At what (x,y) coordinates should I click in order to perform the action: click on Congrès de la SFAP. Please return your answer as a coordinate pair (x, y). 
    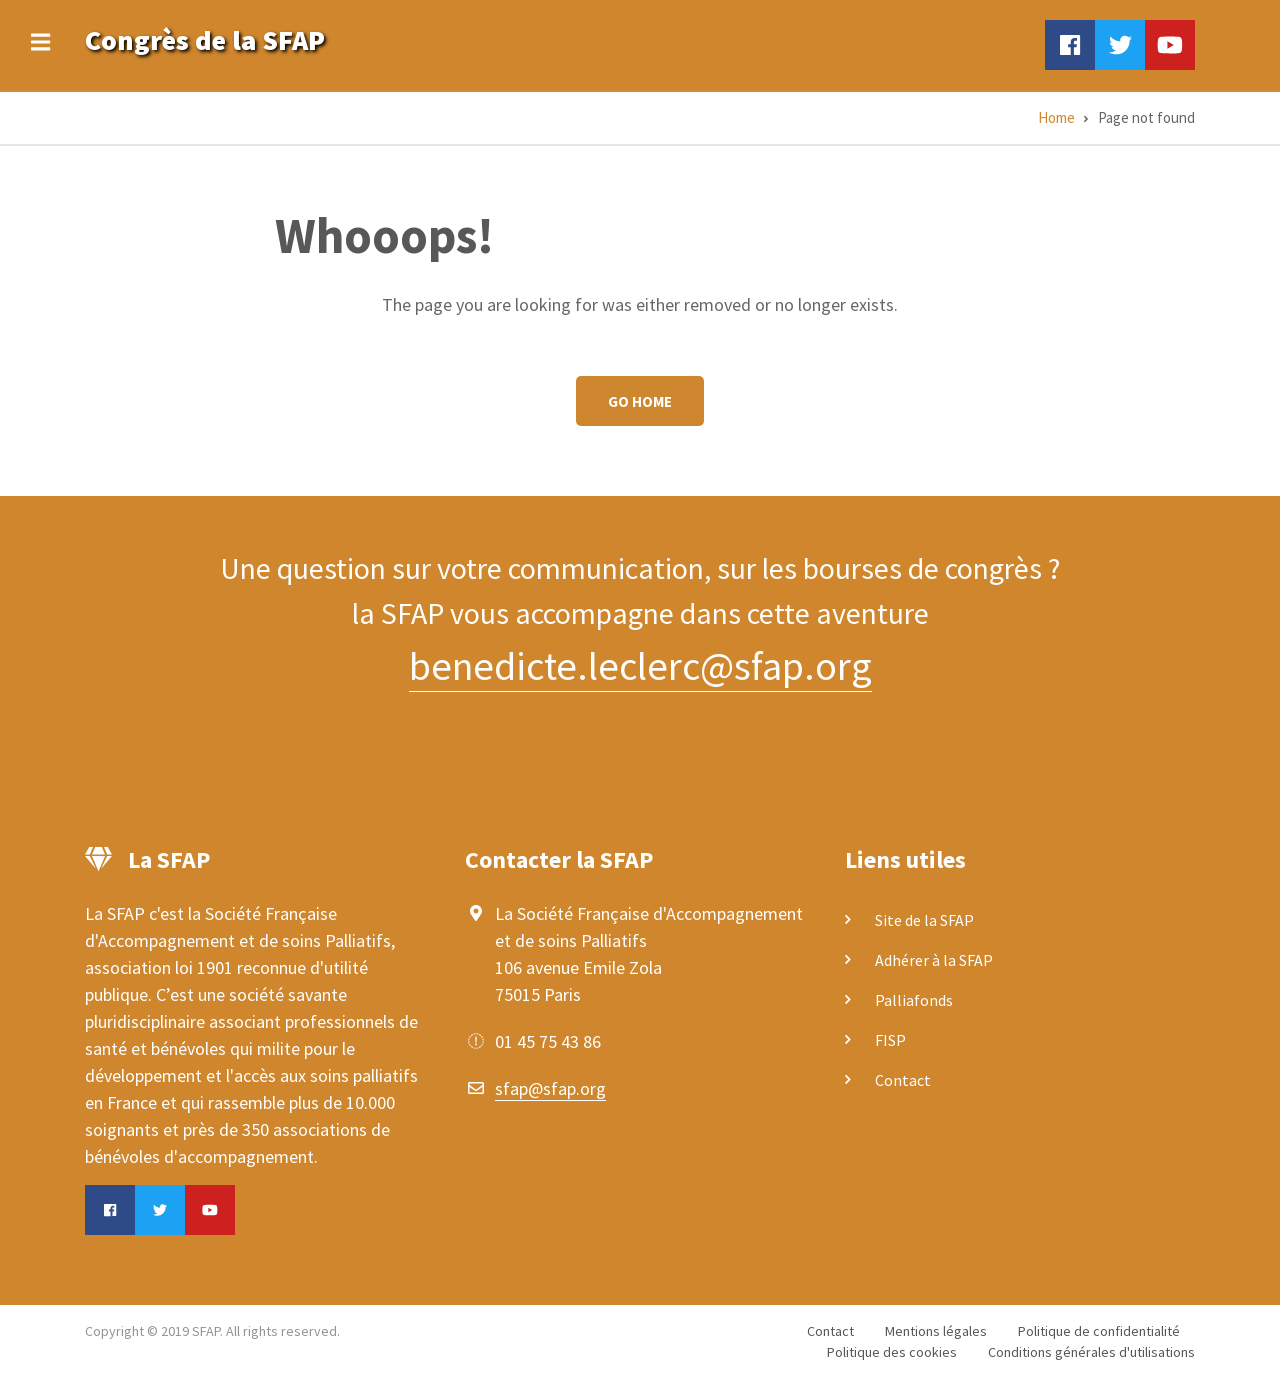
    Looking at the image, I should click on (205, 40).